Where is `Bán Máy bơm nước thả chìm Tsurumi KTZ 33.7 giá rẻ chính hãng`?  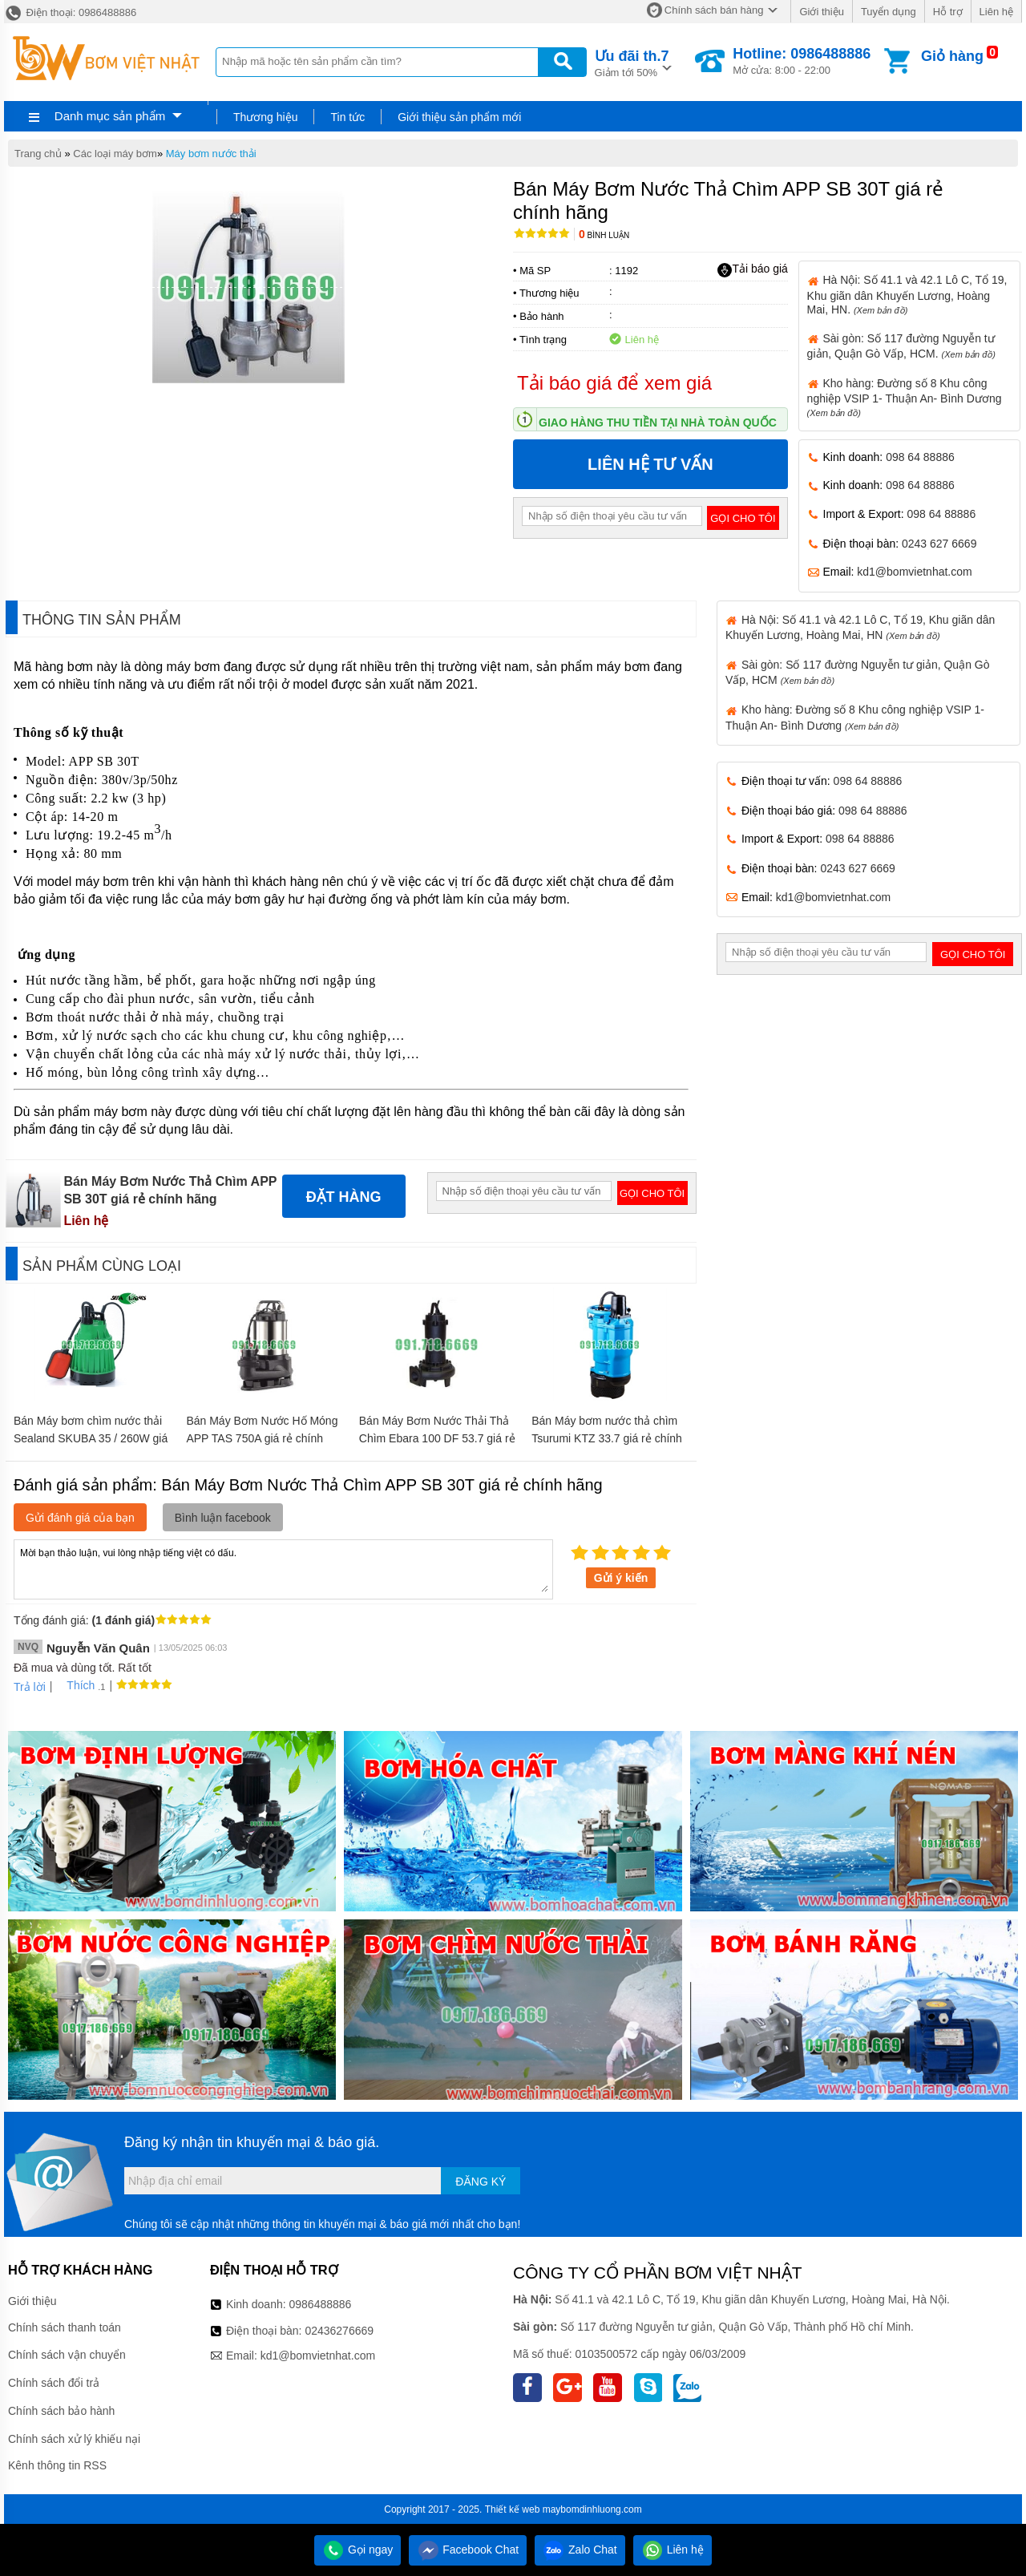 Bán Máy bơm nước thả chìm Tsurumi KTZ 33.7 giá rẻ chính hãng is located at coordinates (606, 1438).